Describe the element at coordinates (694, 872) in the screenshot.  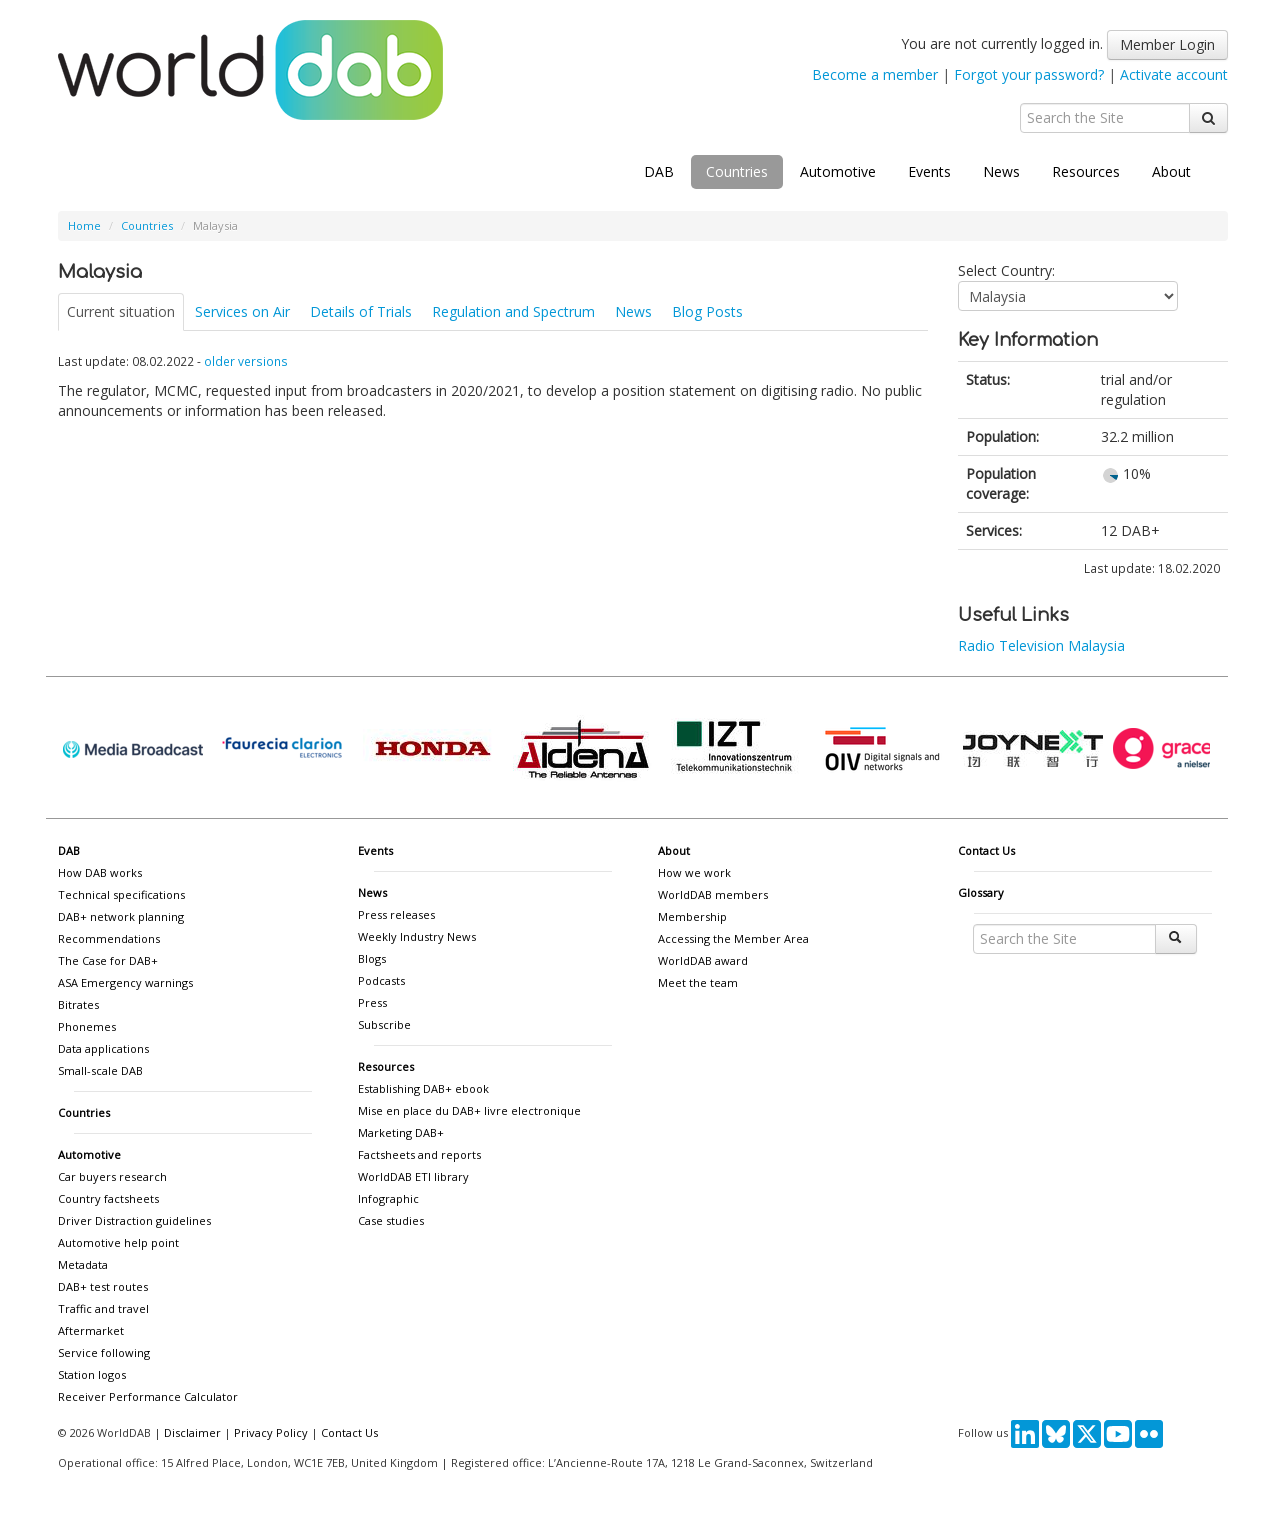
I see `How we work` at that location.